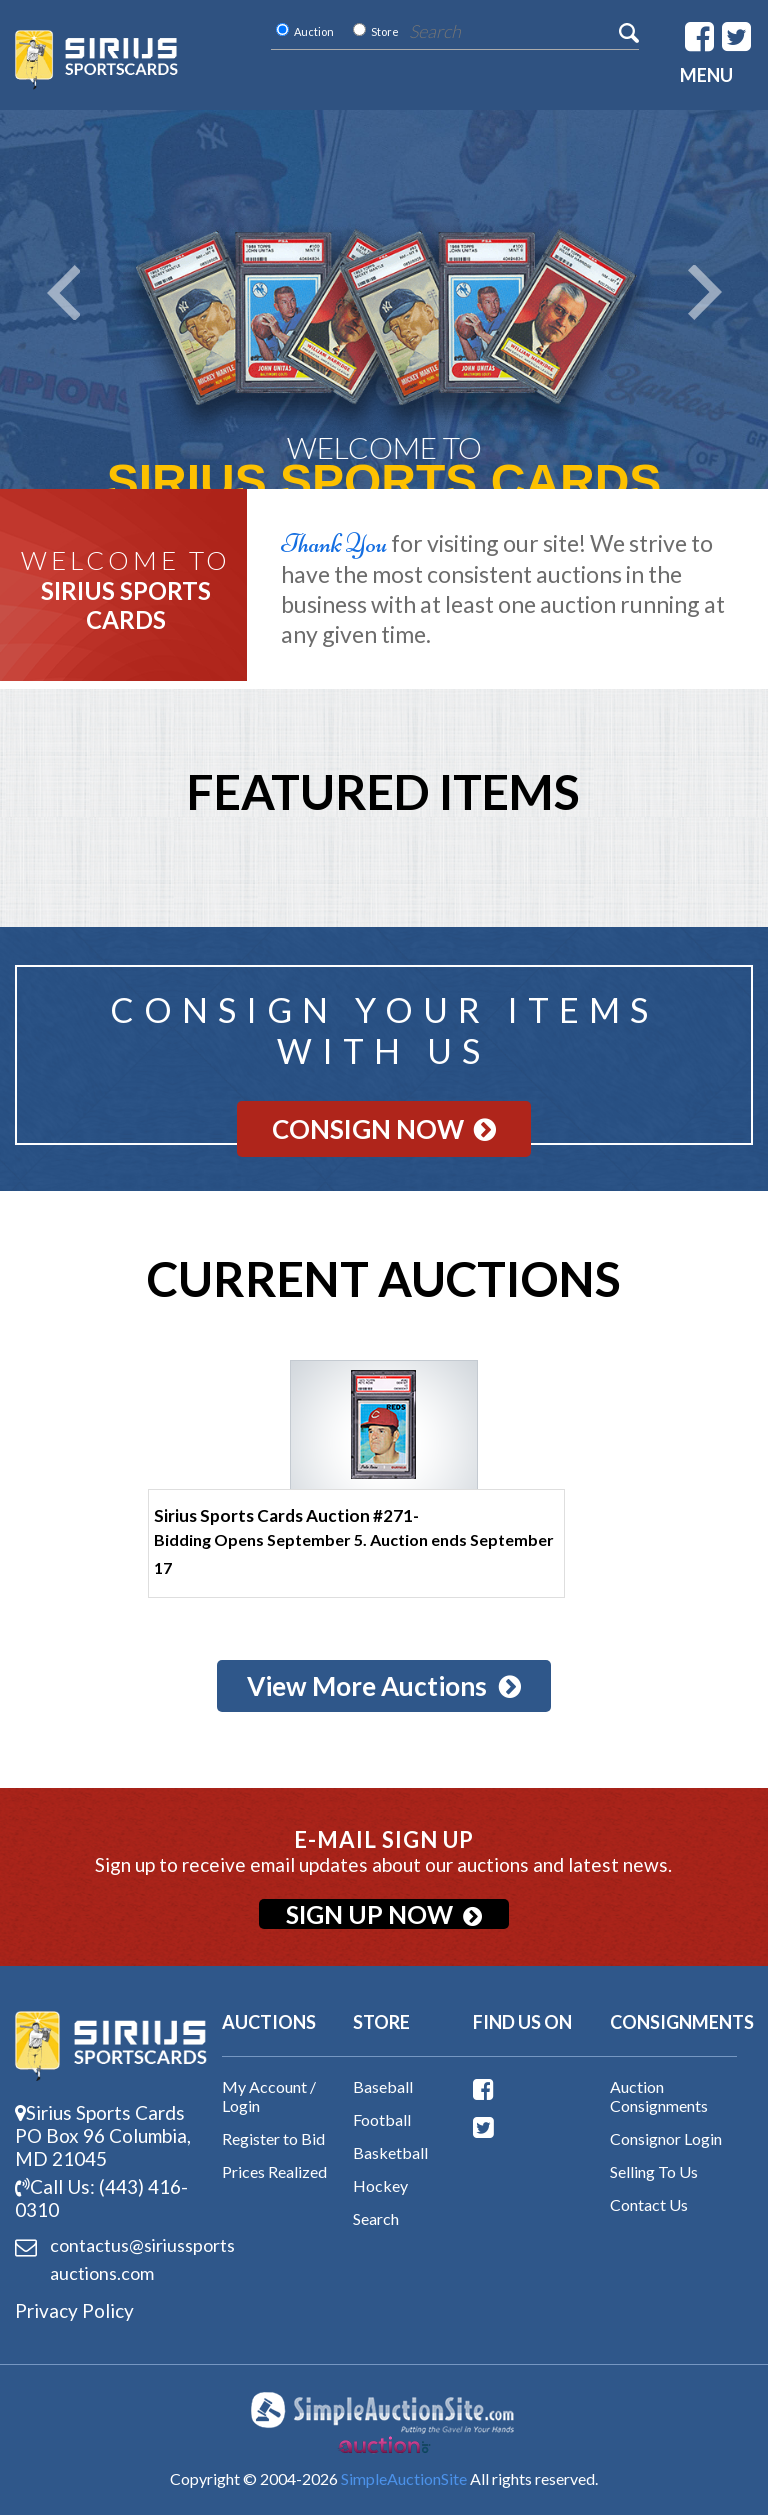 The image size is (768, 2515). What do you see at coordinates (74, 2310) in the screenshot?
I see `Privacy Policy` at bounding box center [74, 2310].